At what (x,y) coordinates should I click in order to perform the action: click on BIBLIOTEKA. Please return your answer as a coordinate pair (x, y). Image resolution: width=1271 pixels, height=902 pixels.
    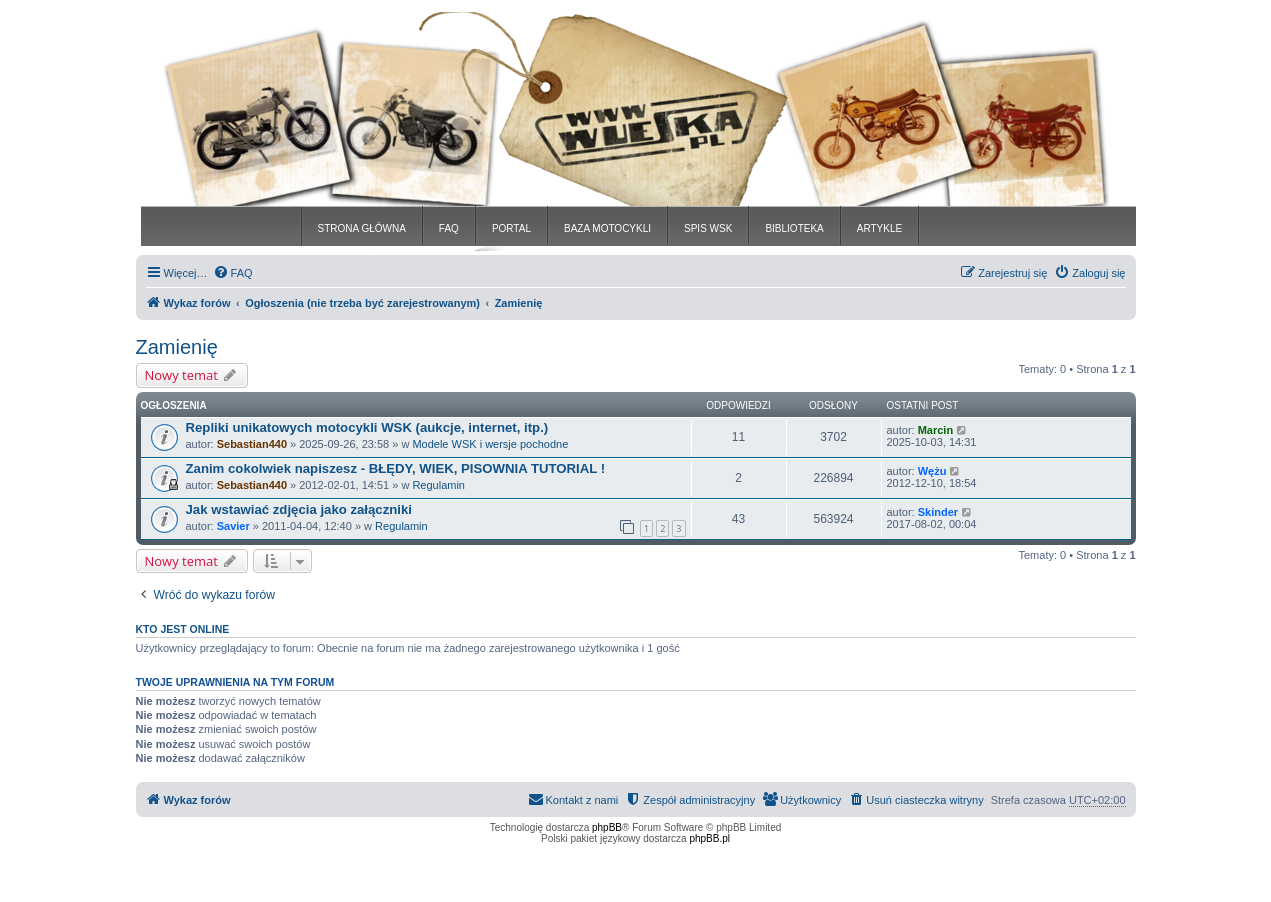
    Looking at the image, I should click on (794, 228).